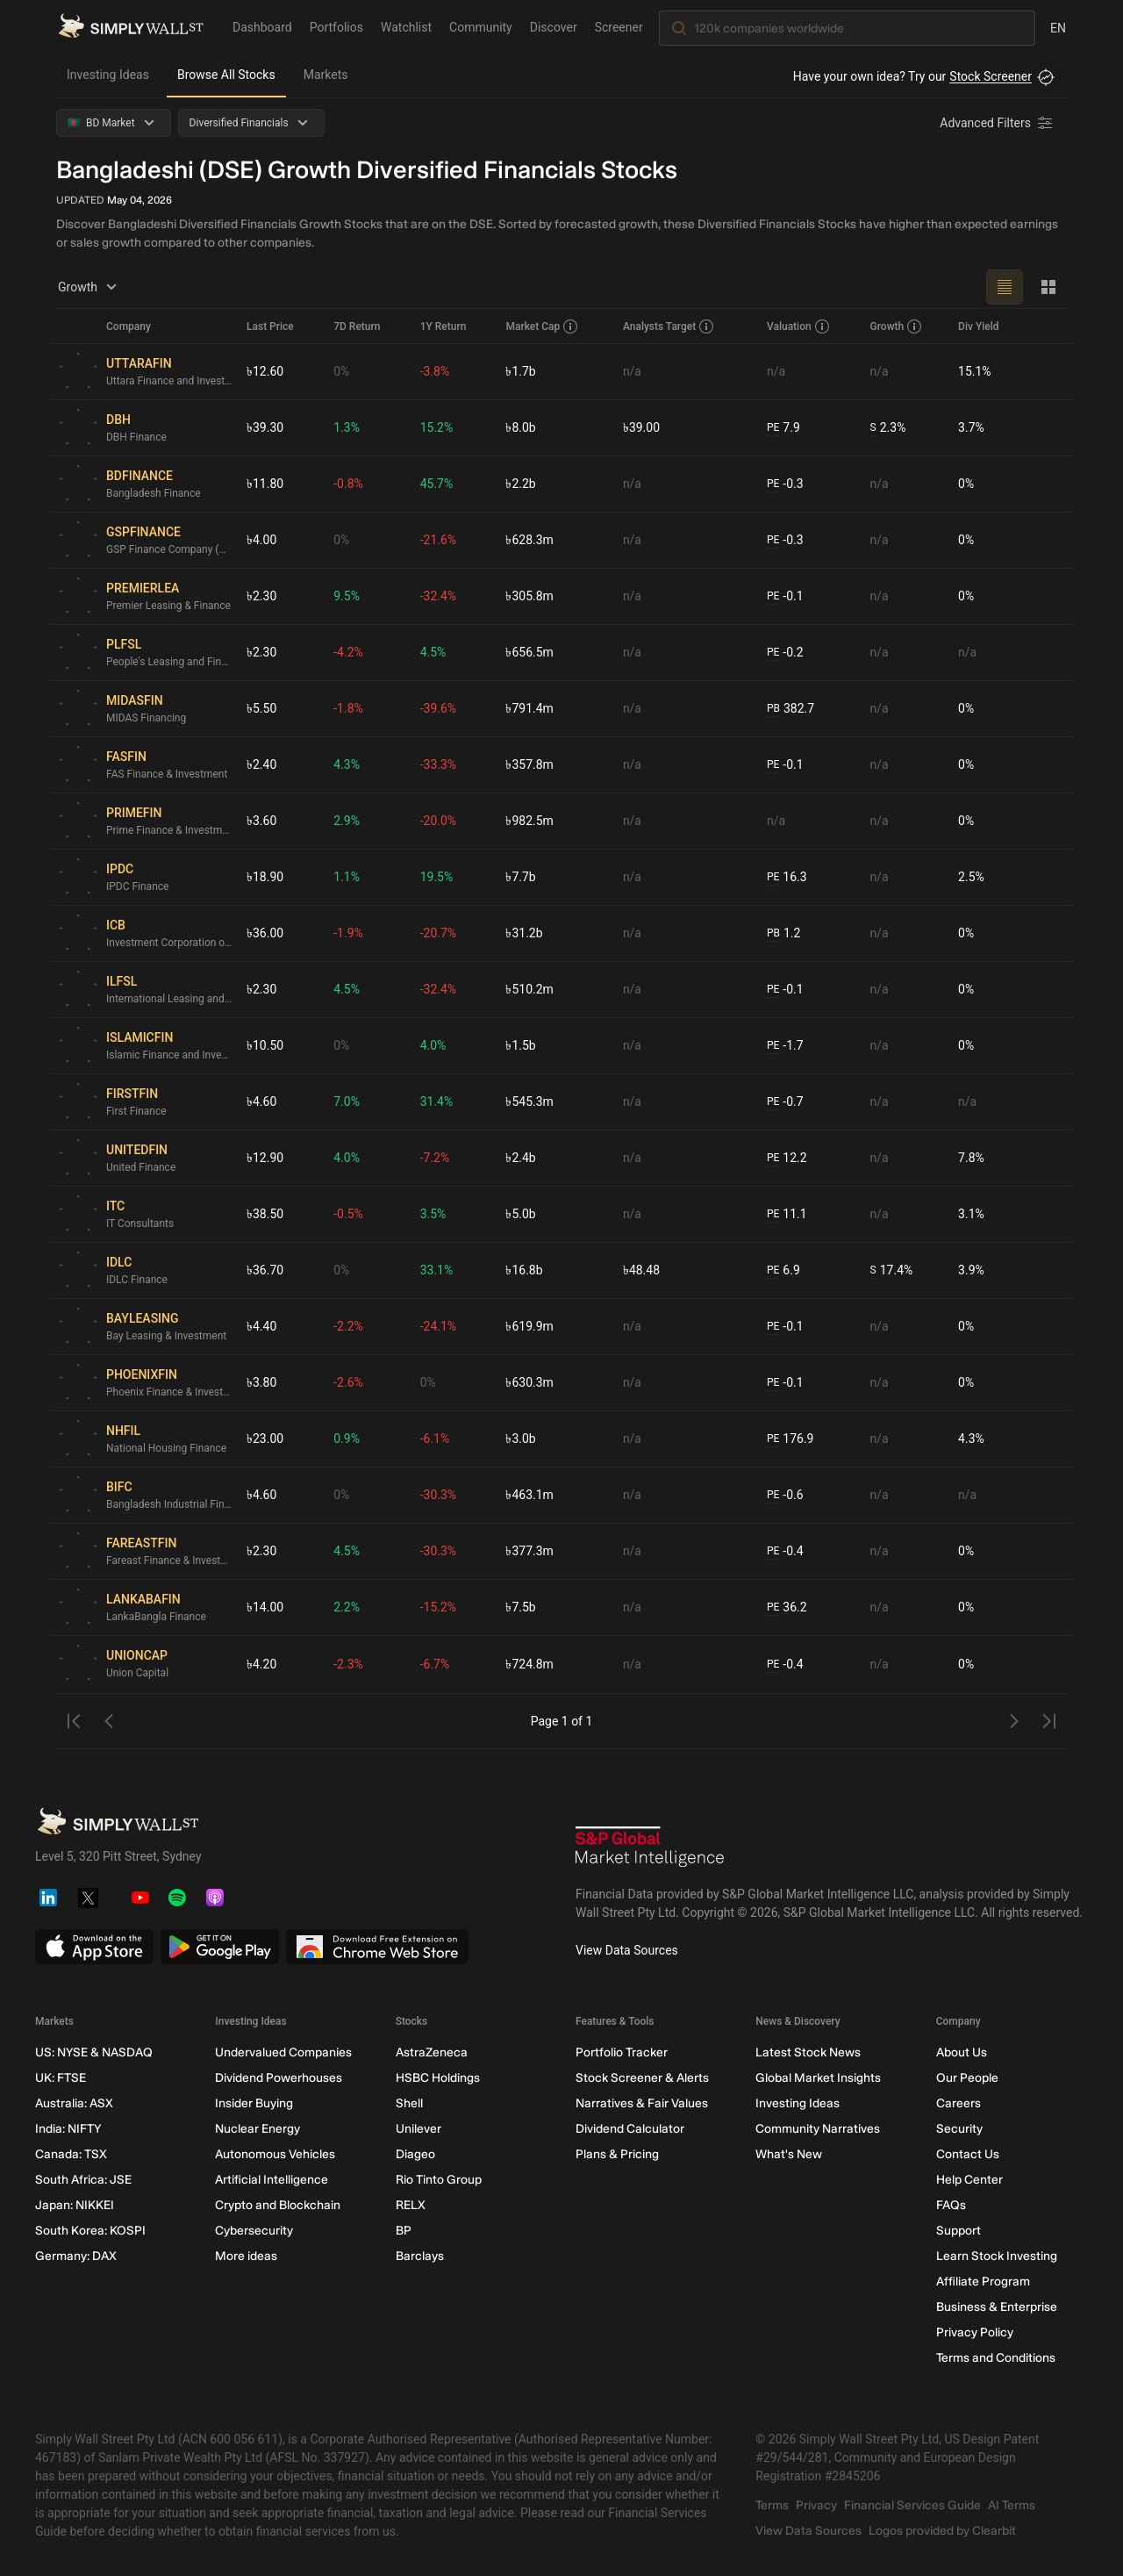 The width and height of the screenshot is (1123, 2576). What do you see at coordinates (529, 1382) in the screenshot?
I see `৳630.3m` at bounding box center [529, 1382].